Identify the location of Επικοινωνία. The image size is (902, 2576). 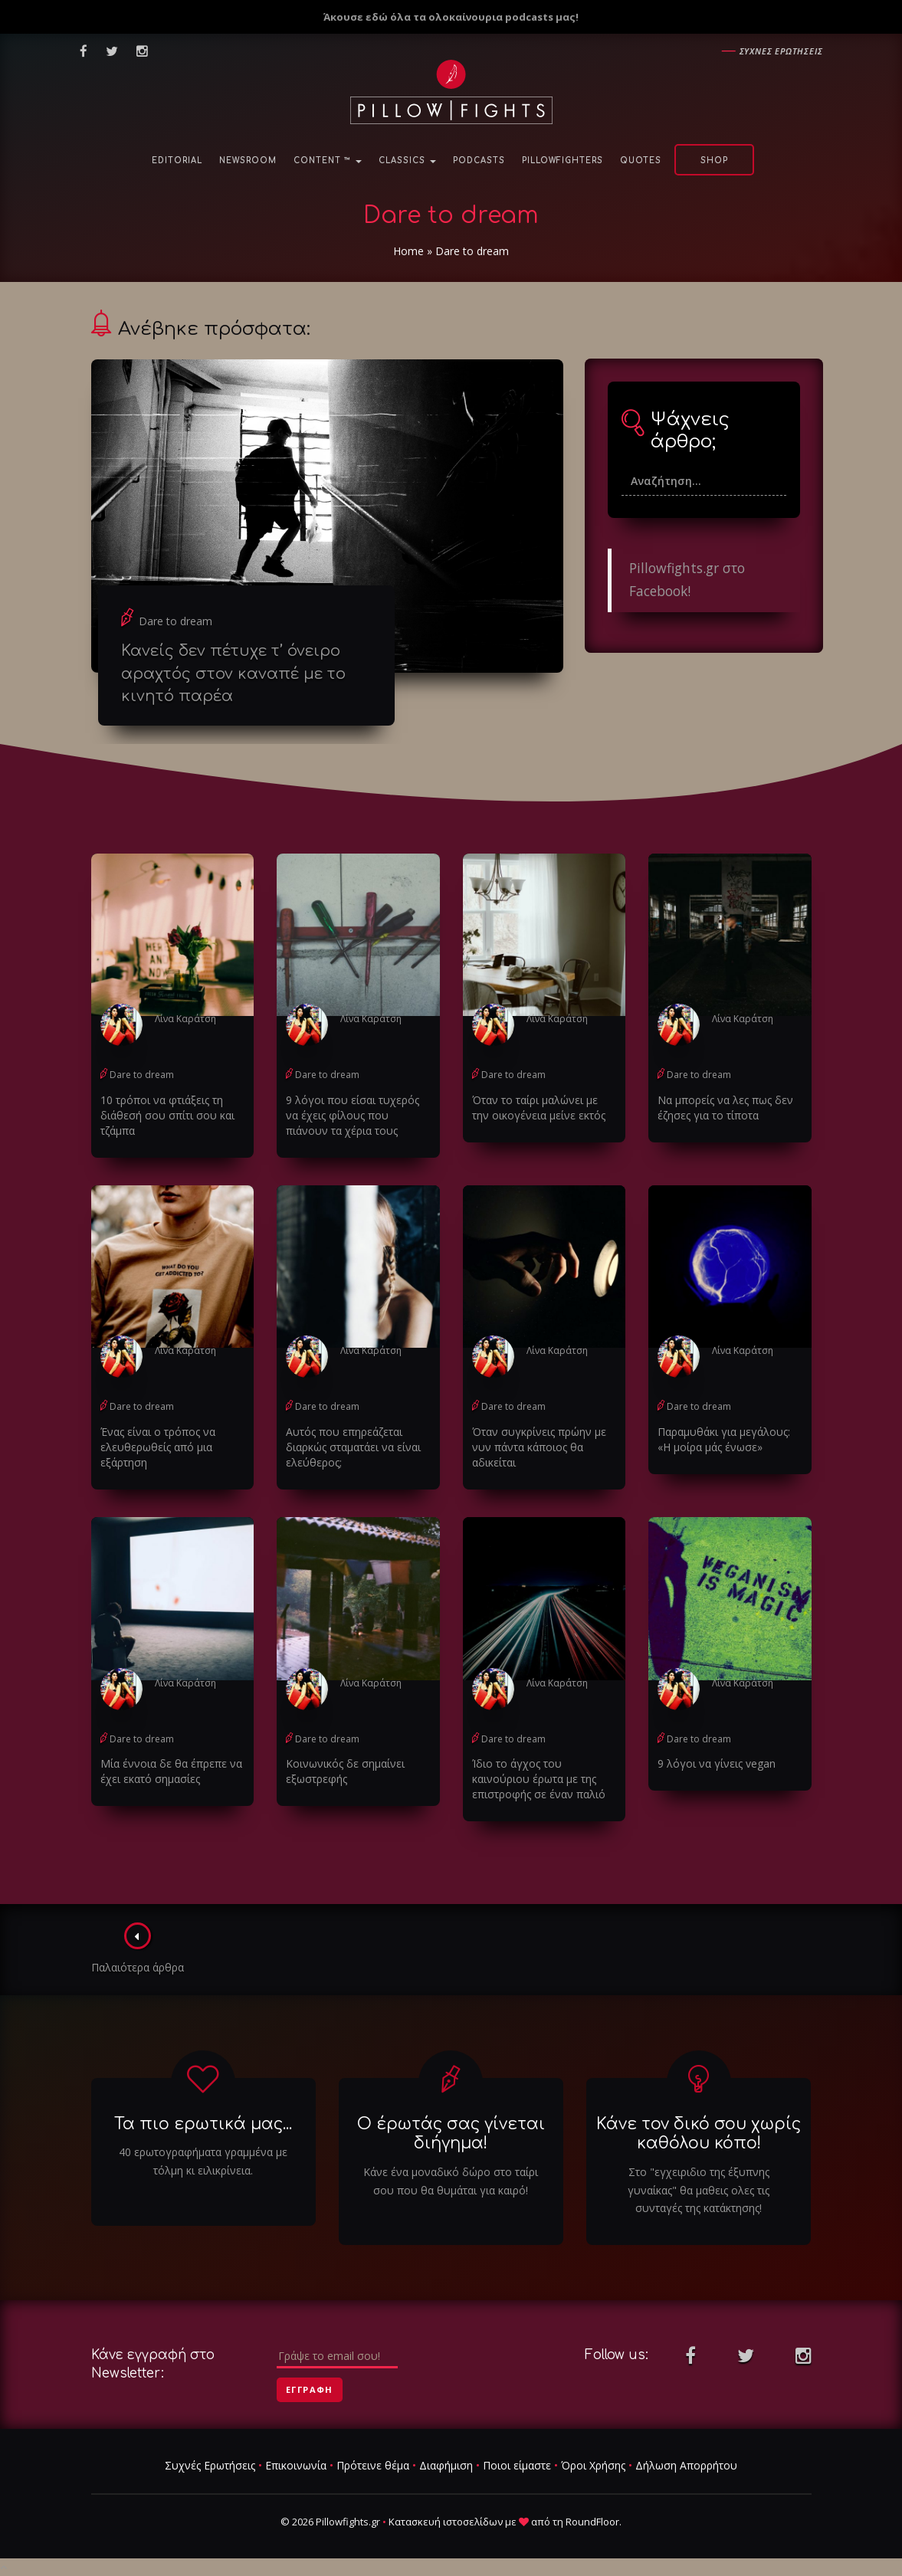
(295, 2465).